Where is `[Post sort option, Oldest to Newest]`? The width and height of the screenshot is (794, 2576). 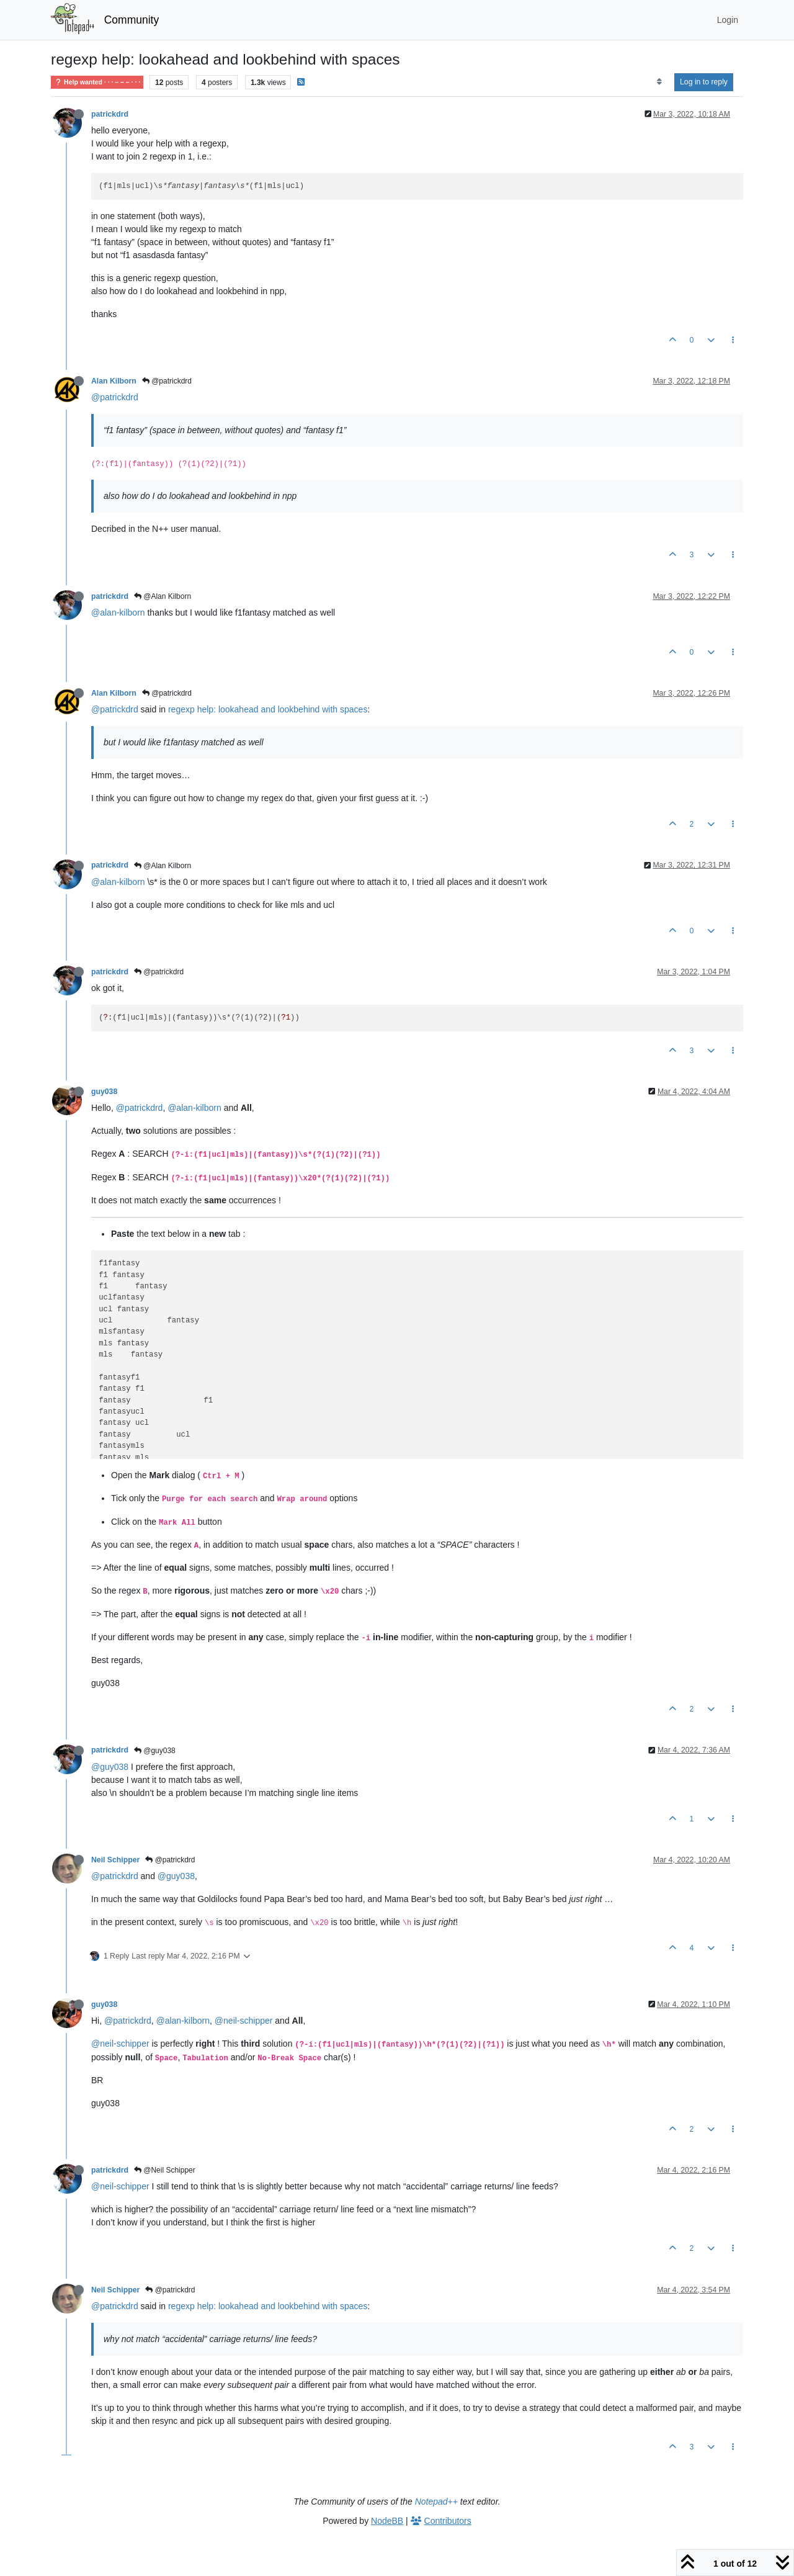
[Post sort option, Oldest to Newest] is located at coordinates (659, 82).